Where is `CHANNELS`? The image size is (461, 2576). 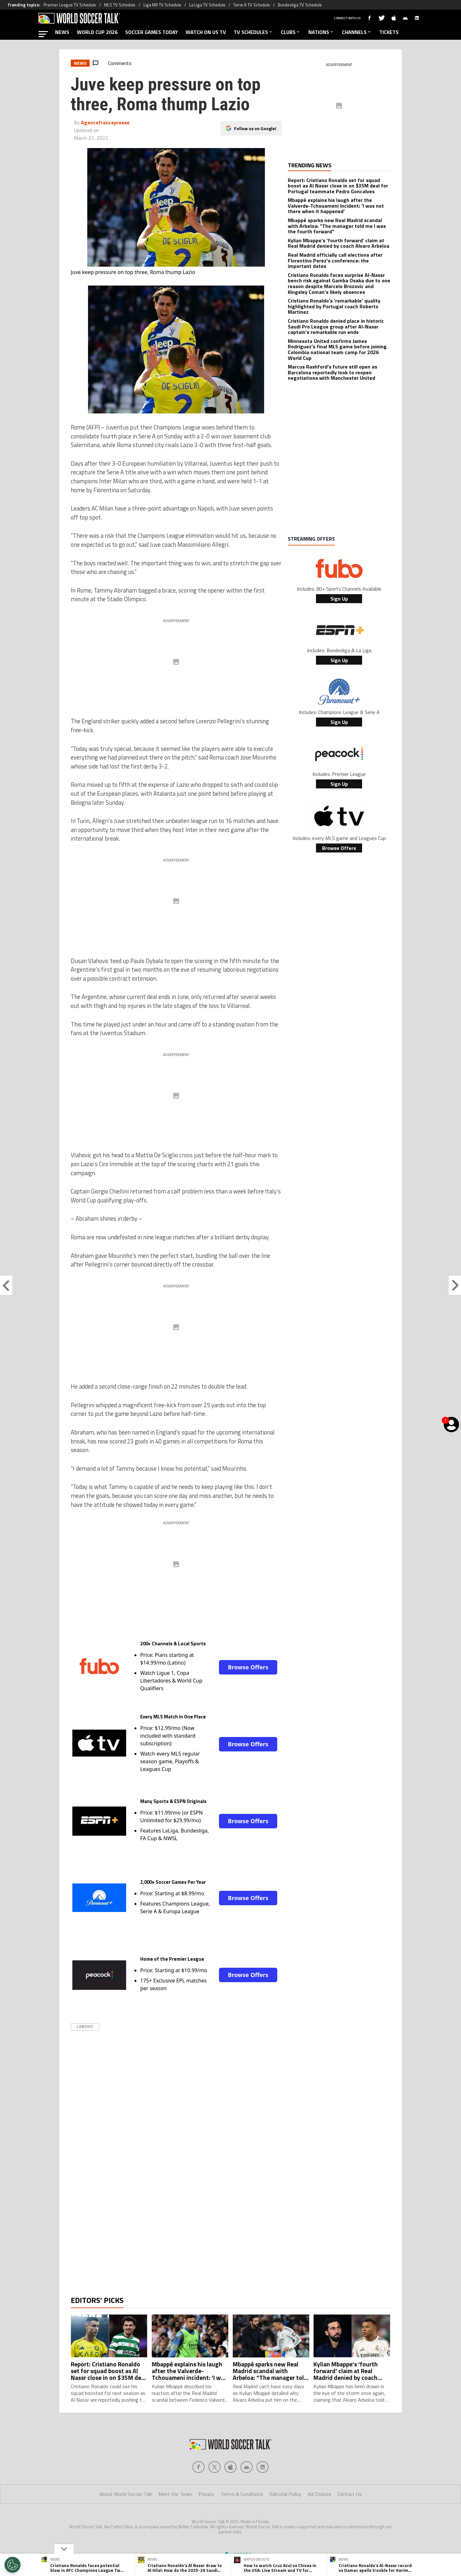
CHANNELS is located at coordinates (357, 32).